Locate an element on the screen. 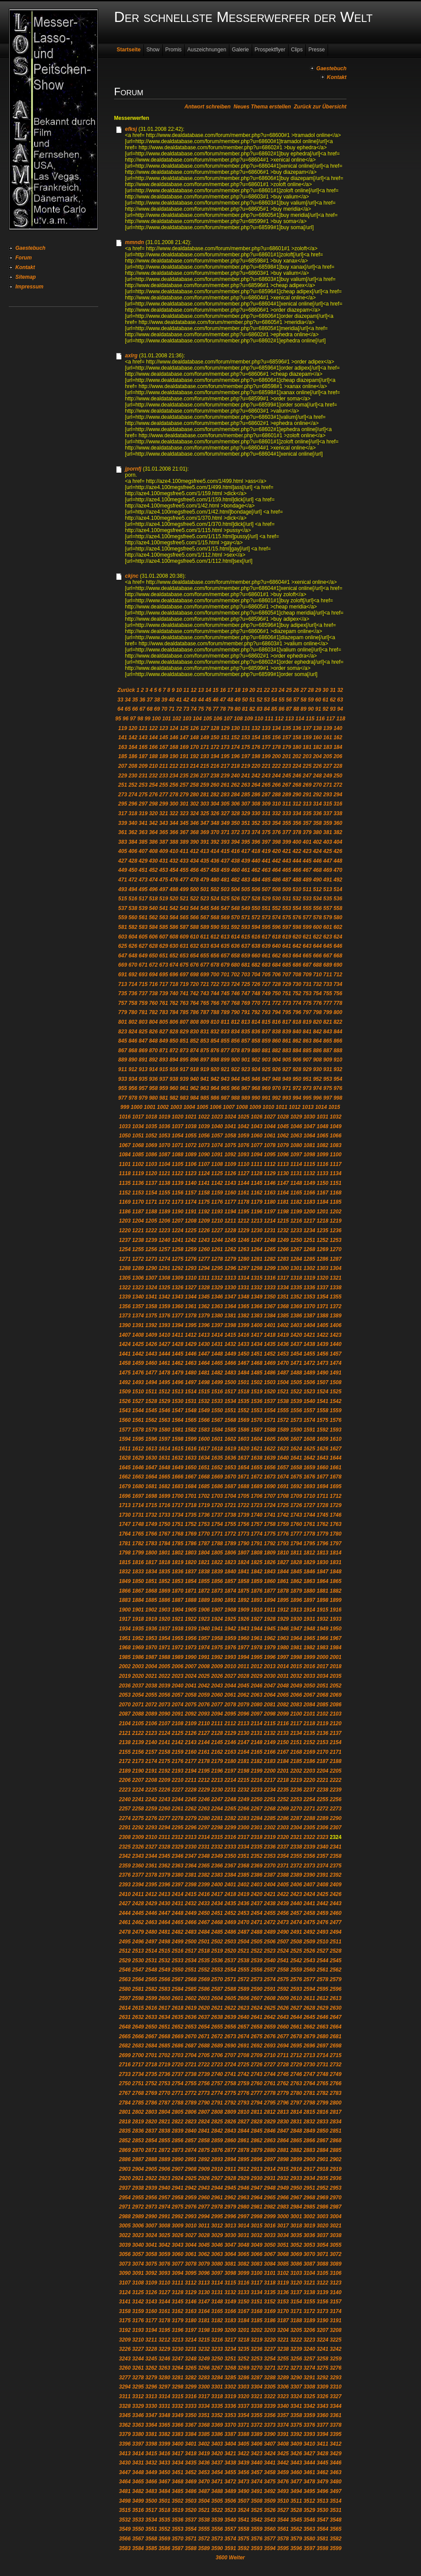  1519 is located at coordinates (257, 1392).